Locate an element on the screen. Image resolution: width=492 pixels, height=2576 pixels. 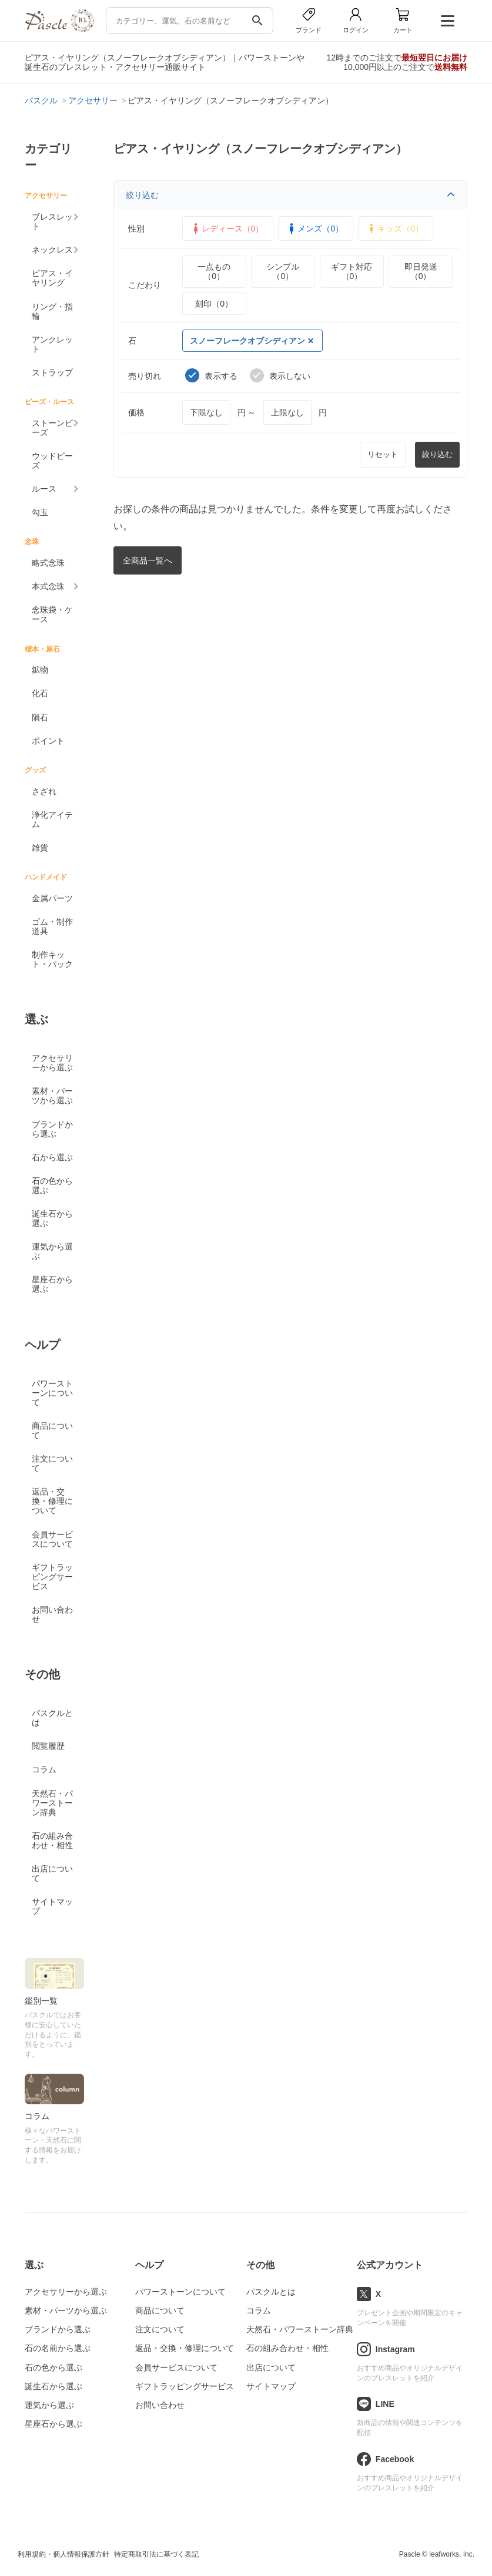
素材・パーツから選ぶ is located at coordinates (52, 1095).